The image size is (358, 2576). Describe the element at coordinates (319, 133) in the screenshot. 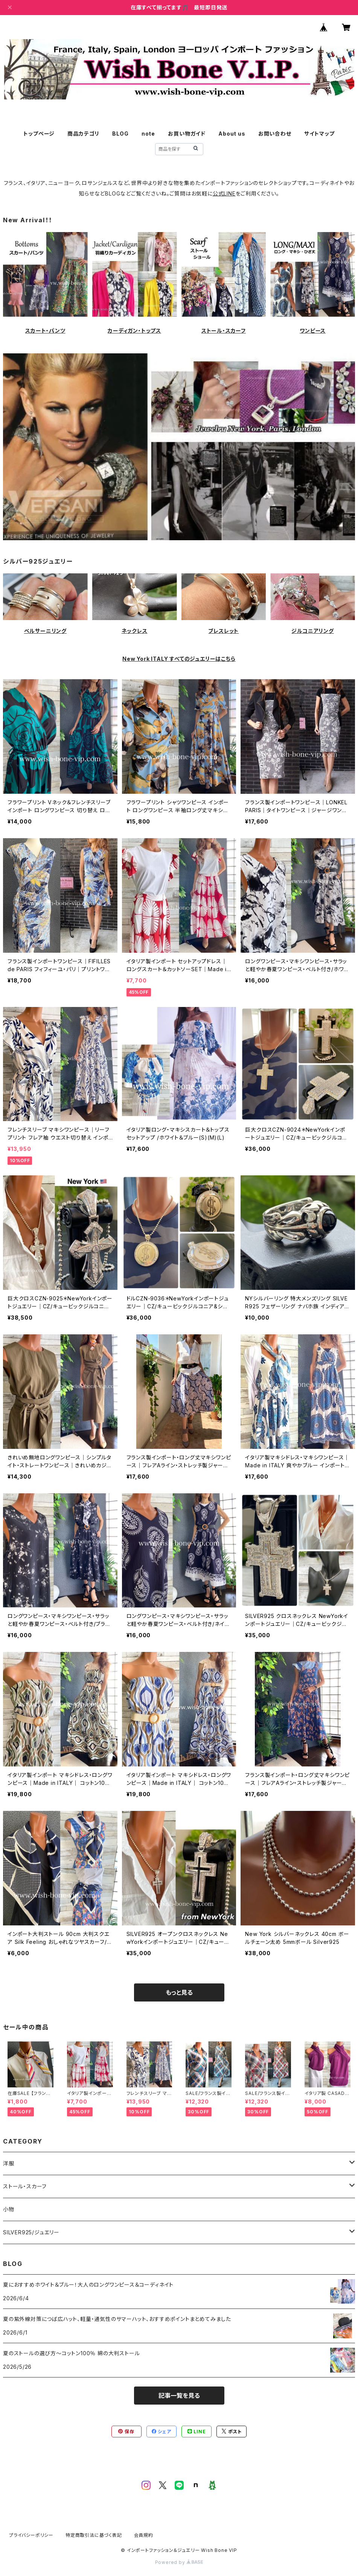

I see `サイトマップ` at that location.